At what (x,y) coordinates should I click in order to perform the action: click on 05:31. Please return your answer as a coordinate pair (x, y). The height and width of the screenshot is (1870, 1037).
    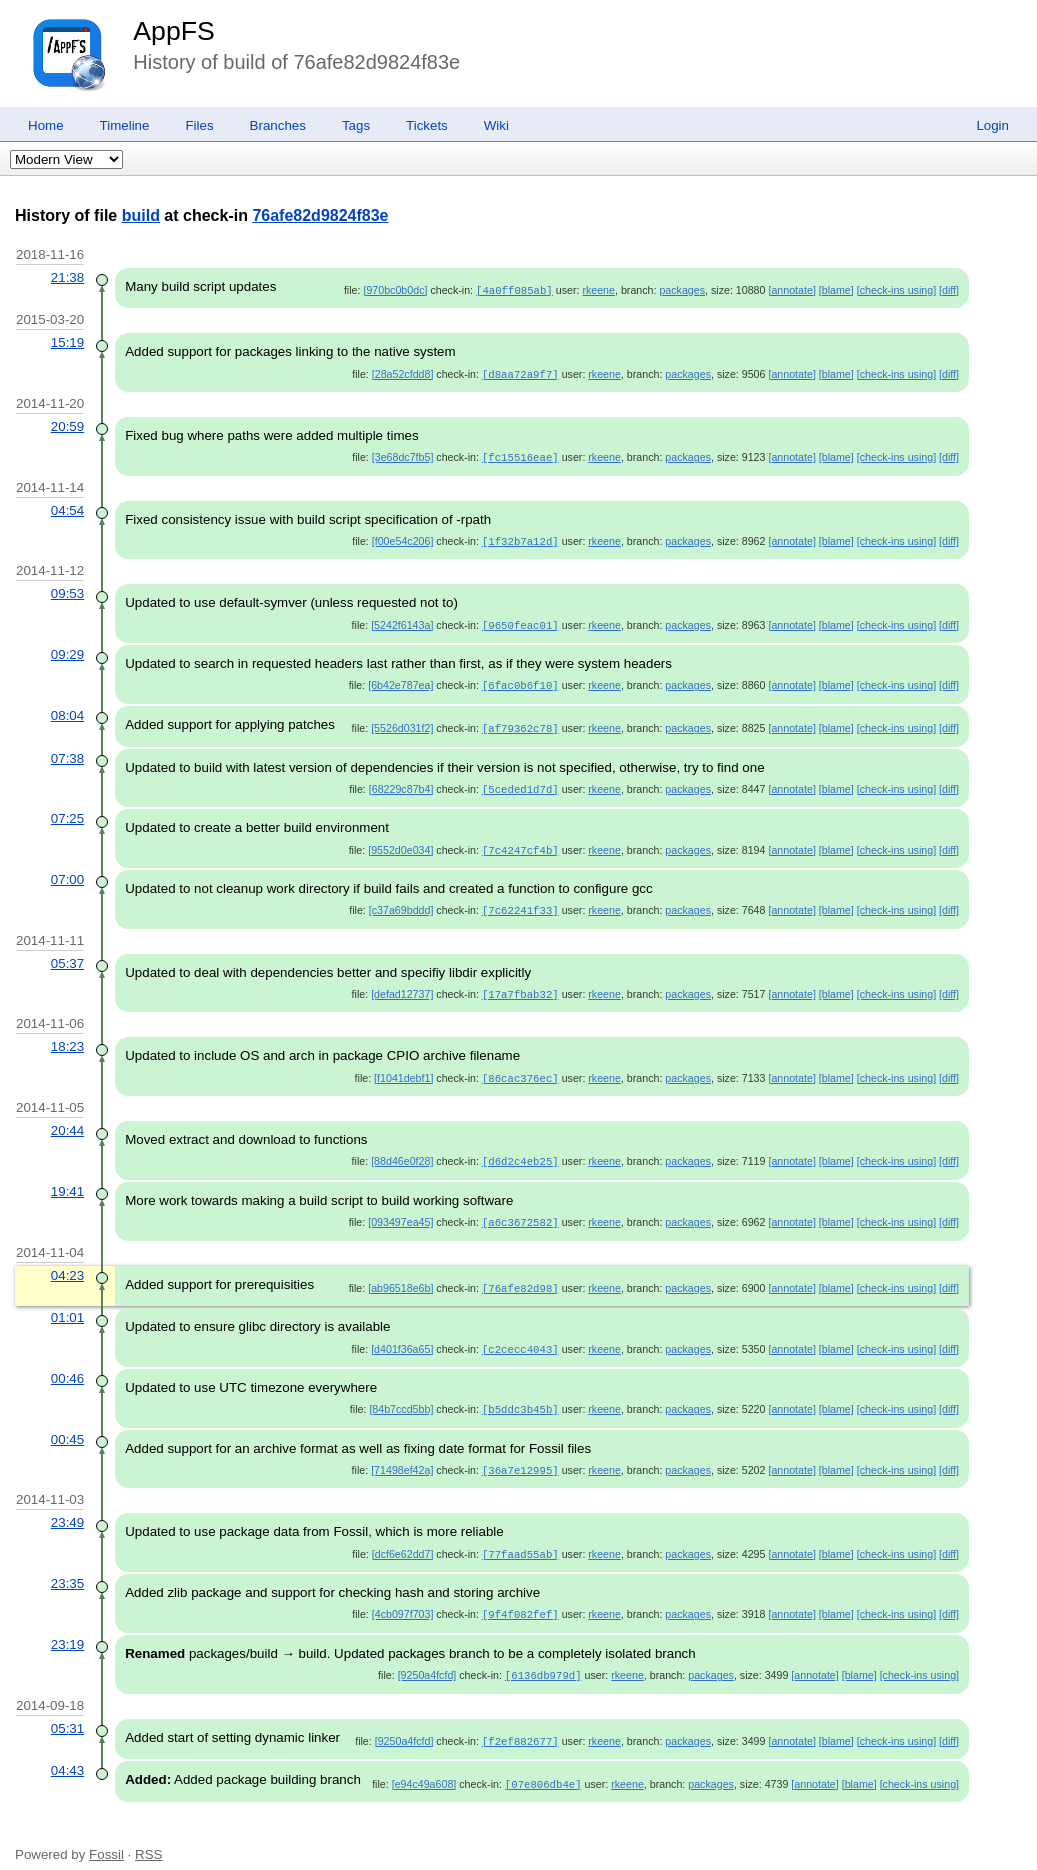
    Looking at the image, I should click on (67, 1707).